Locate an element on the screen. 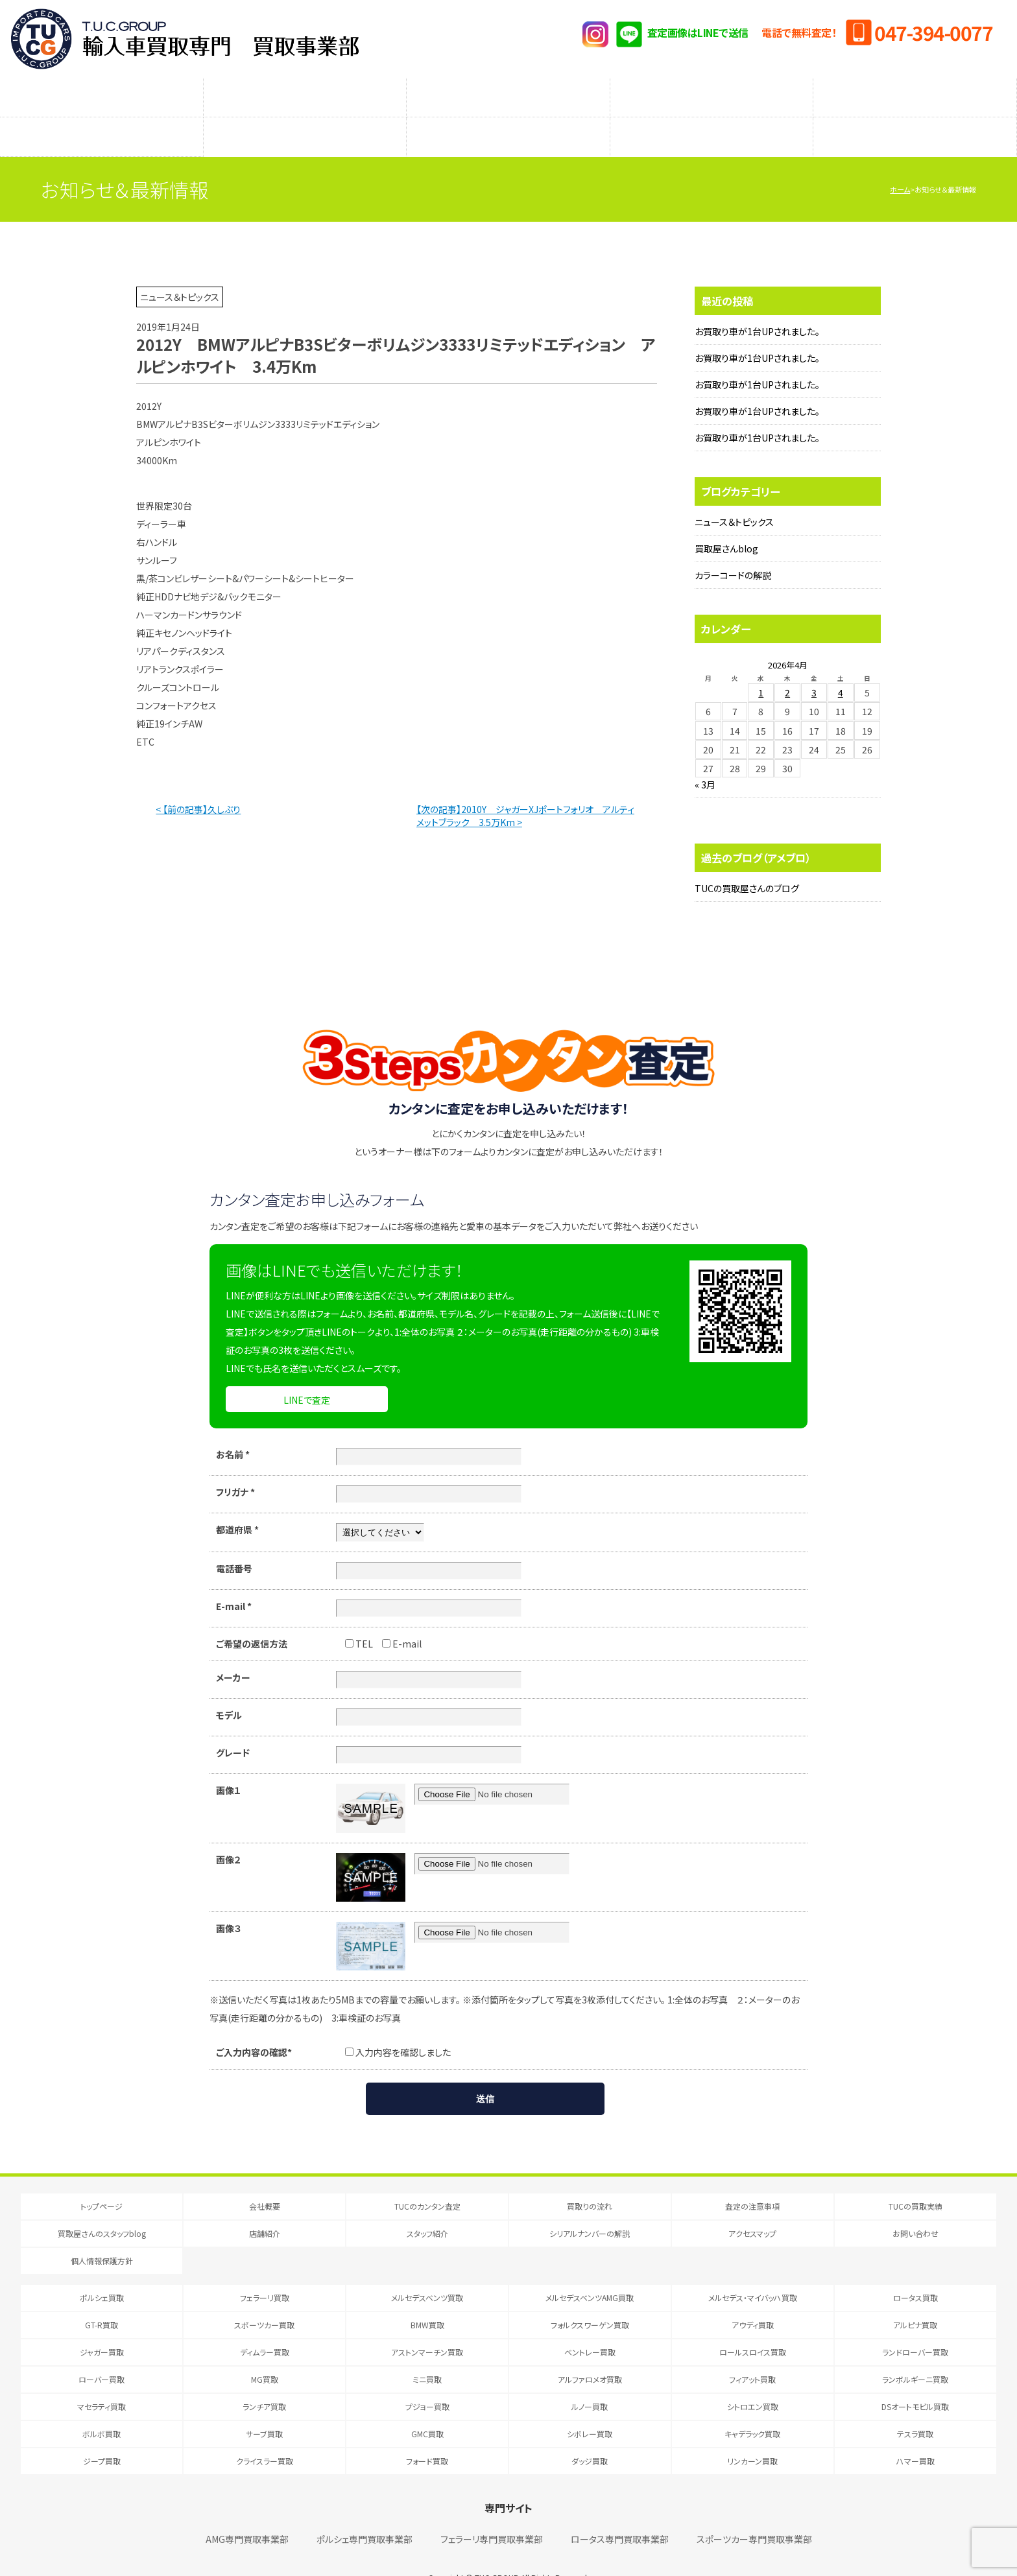 The height and width of the screenshot is (2576, 1017). スタッフ紹介 is located at coordinates (508, 117).